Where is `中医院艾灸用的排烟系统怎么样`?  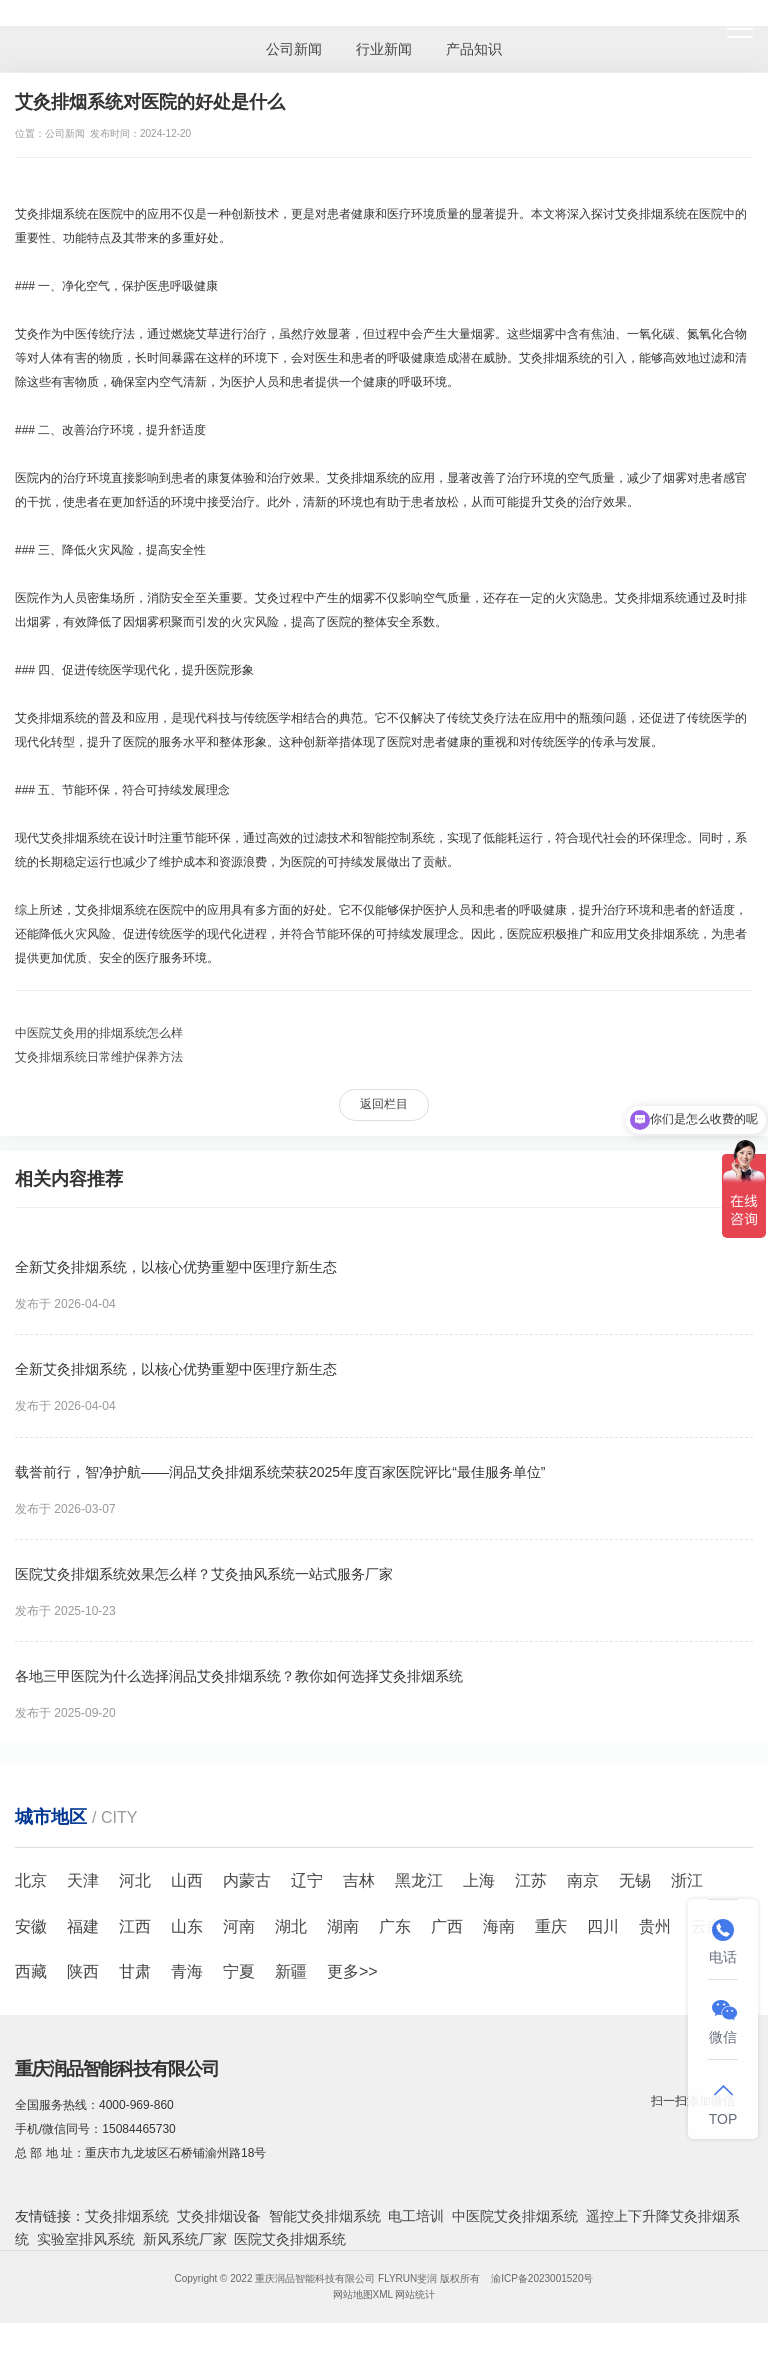
中医院艾灸用的排烟系统怎么样 is located at coordinates (99, 1033).